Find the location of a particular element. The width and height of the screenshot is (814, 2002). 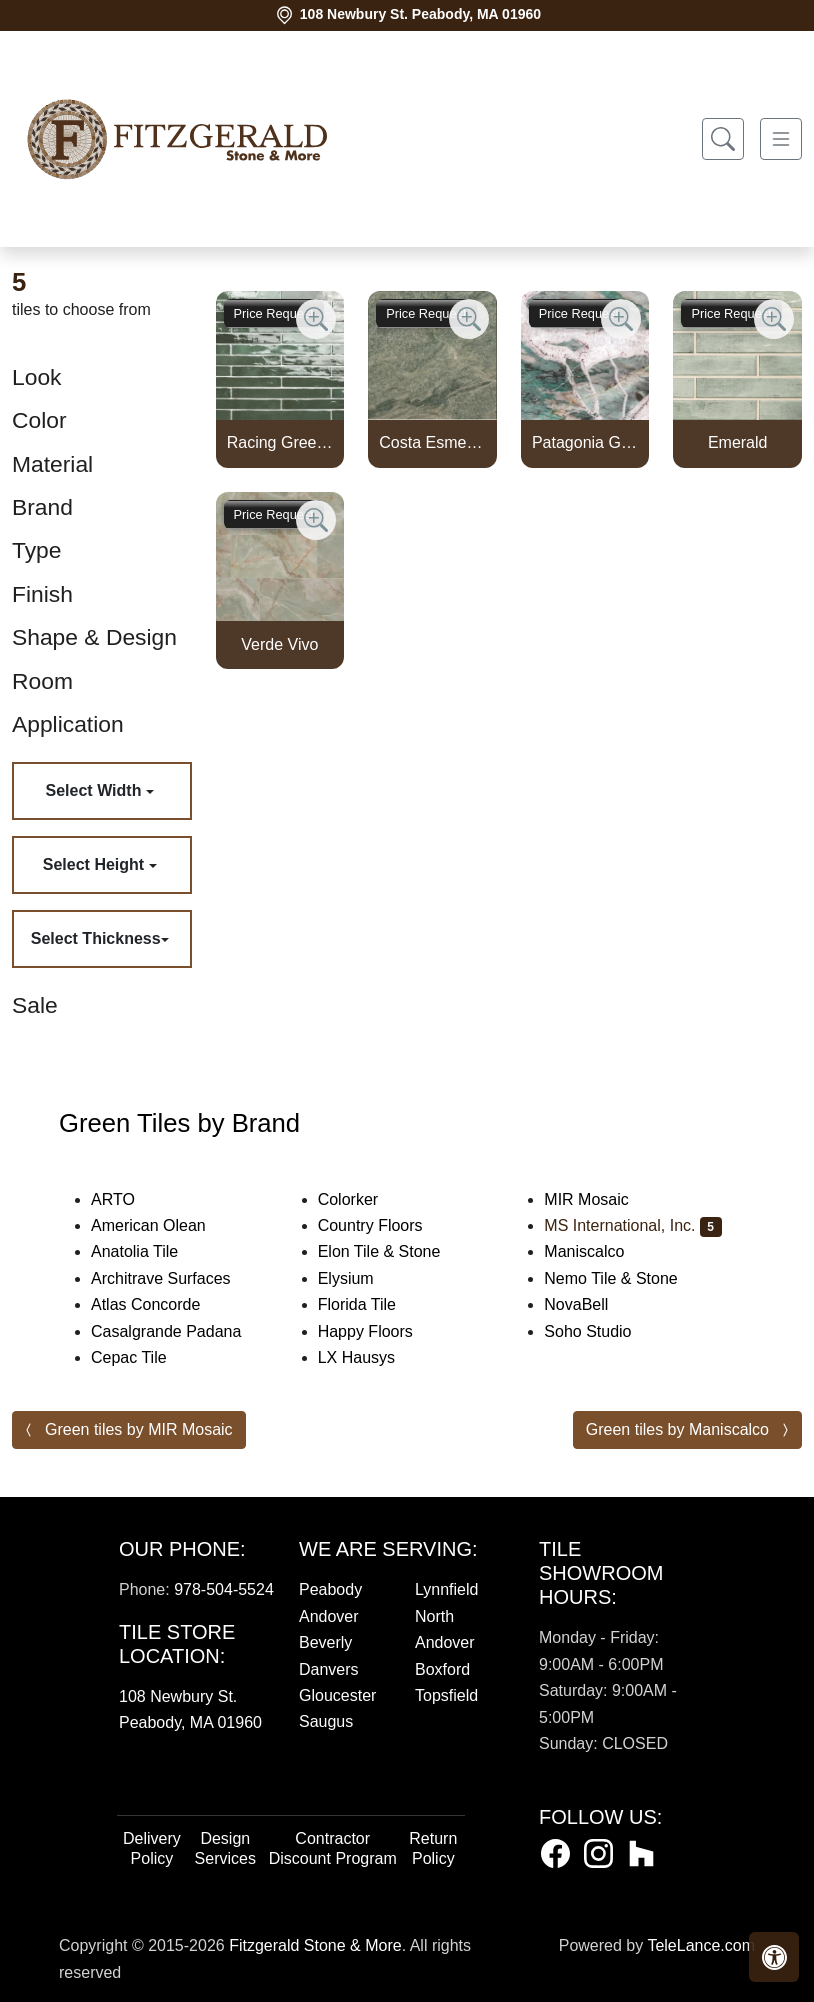

Topsfield is located at coordinates (446, 1695).